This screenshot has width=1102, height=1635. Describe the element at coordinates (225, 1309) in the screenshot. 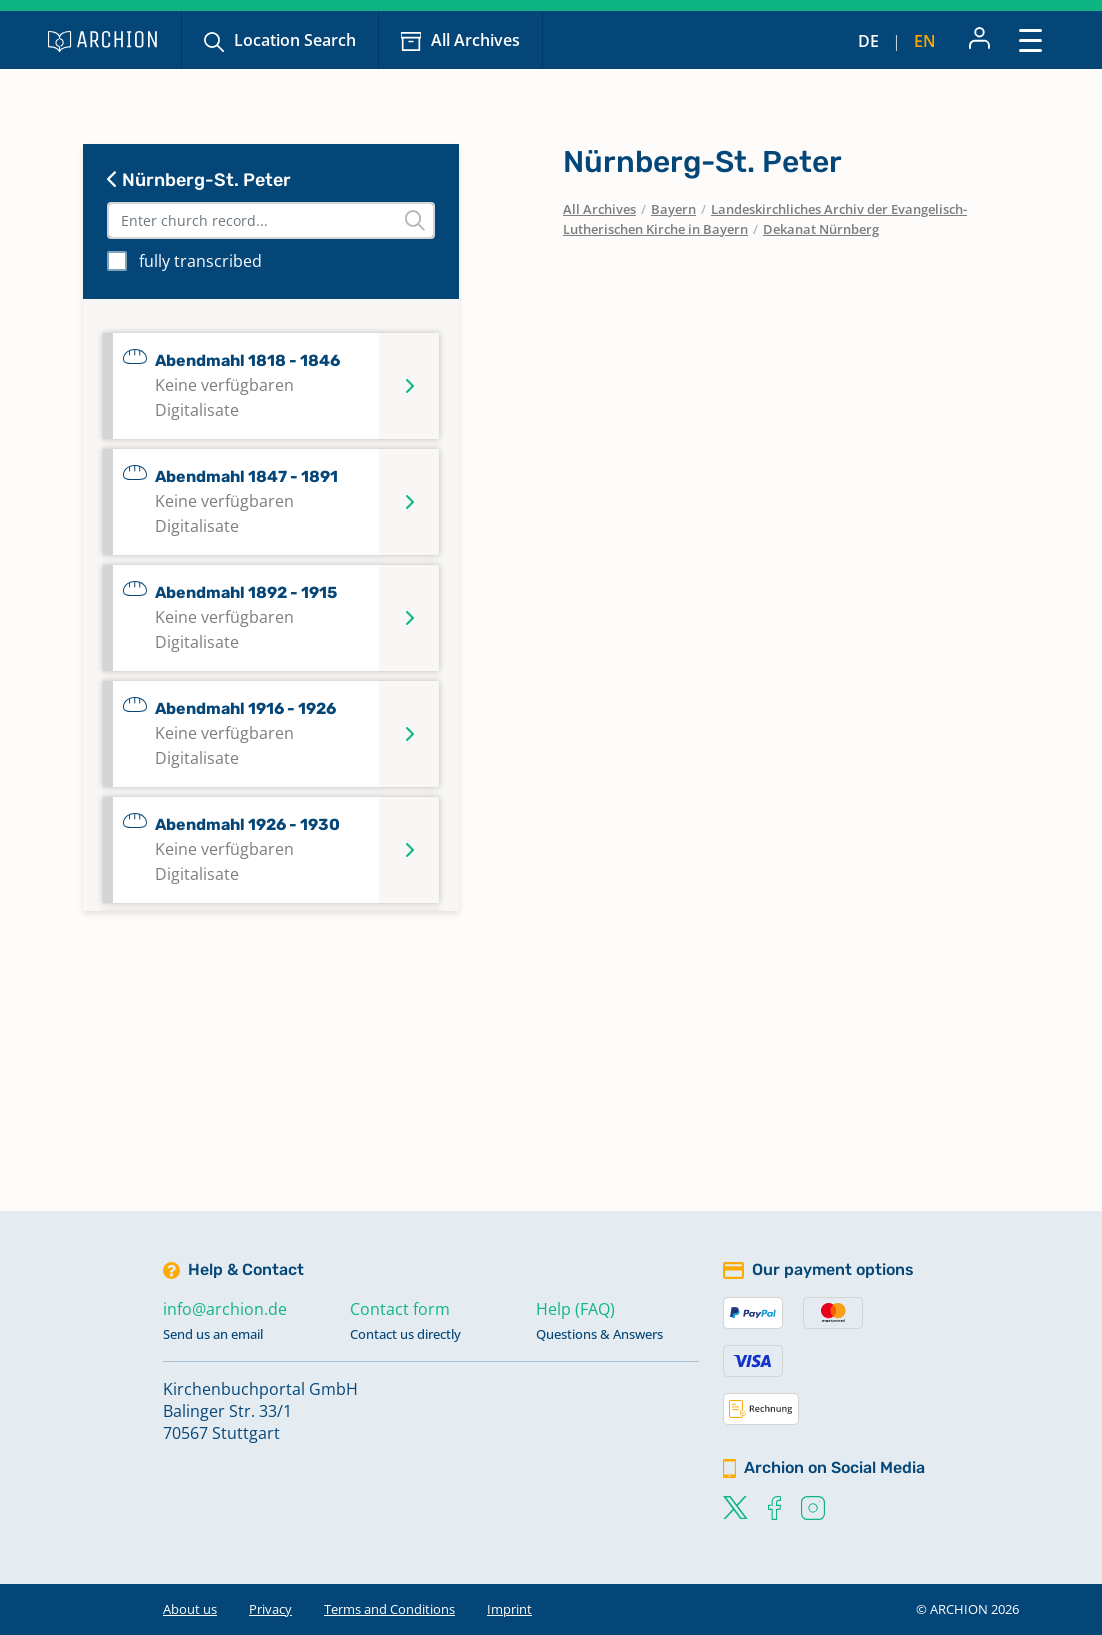

I see `info@archion.de` at that location.